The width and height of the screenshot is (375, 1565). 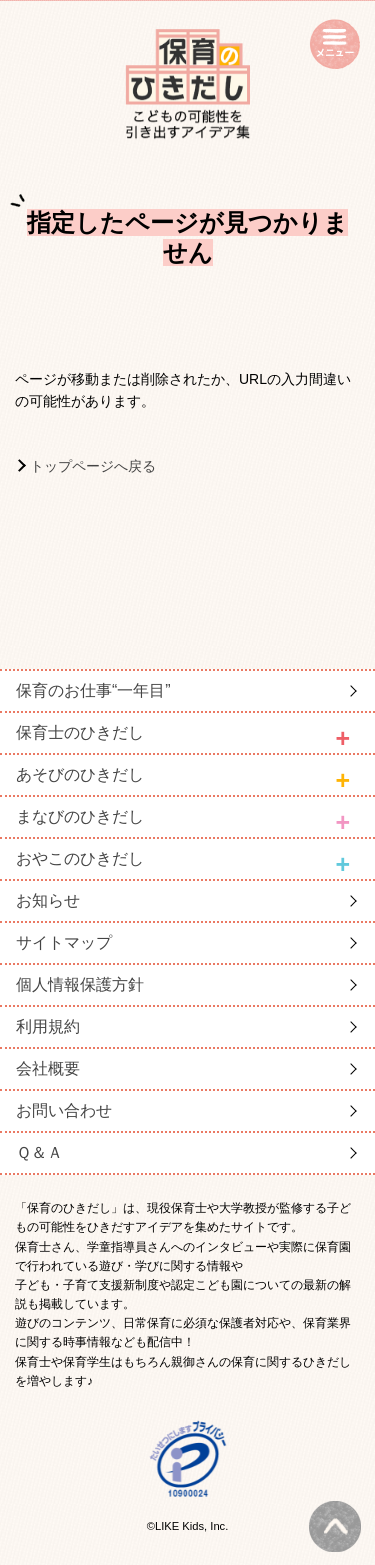 I want to click on open, so click(x=335, y=44).